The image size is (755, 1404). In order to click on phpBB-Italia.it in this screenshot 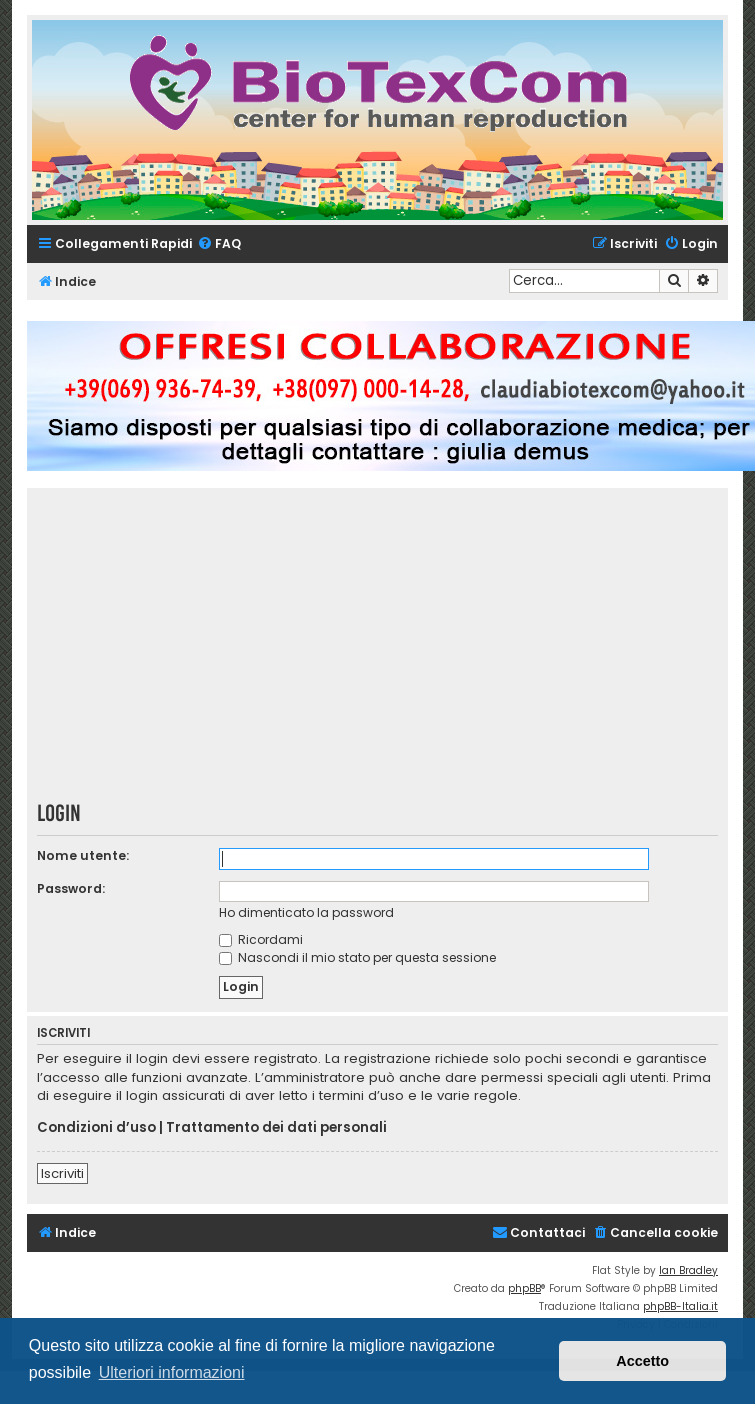, I will do `click(680, 1306)`.